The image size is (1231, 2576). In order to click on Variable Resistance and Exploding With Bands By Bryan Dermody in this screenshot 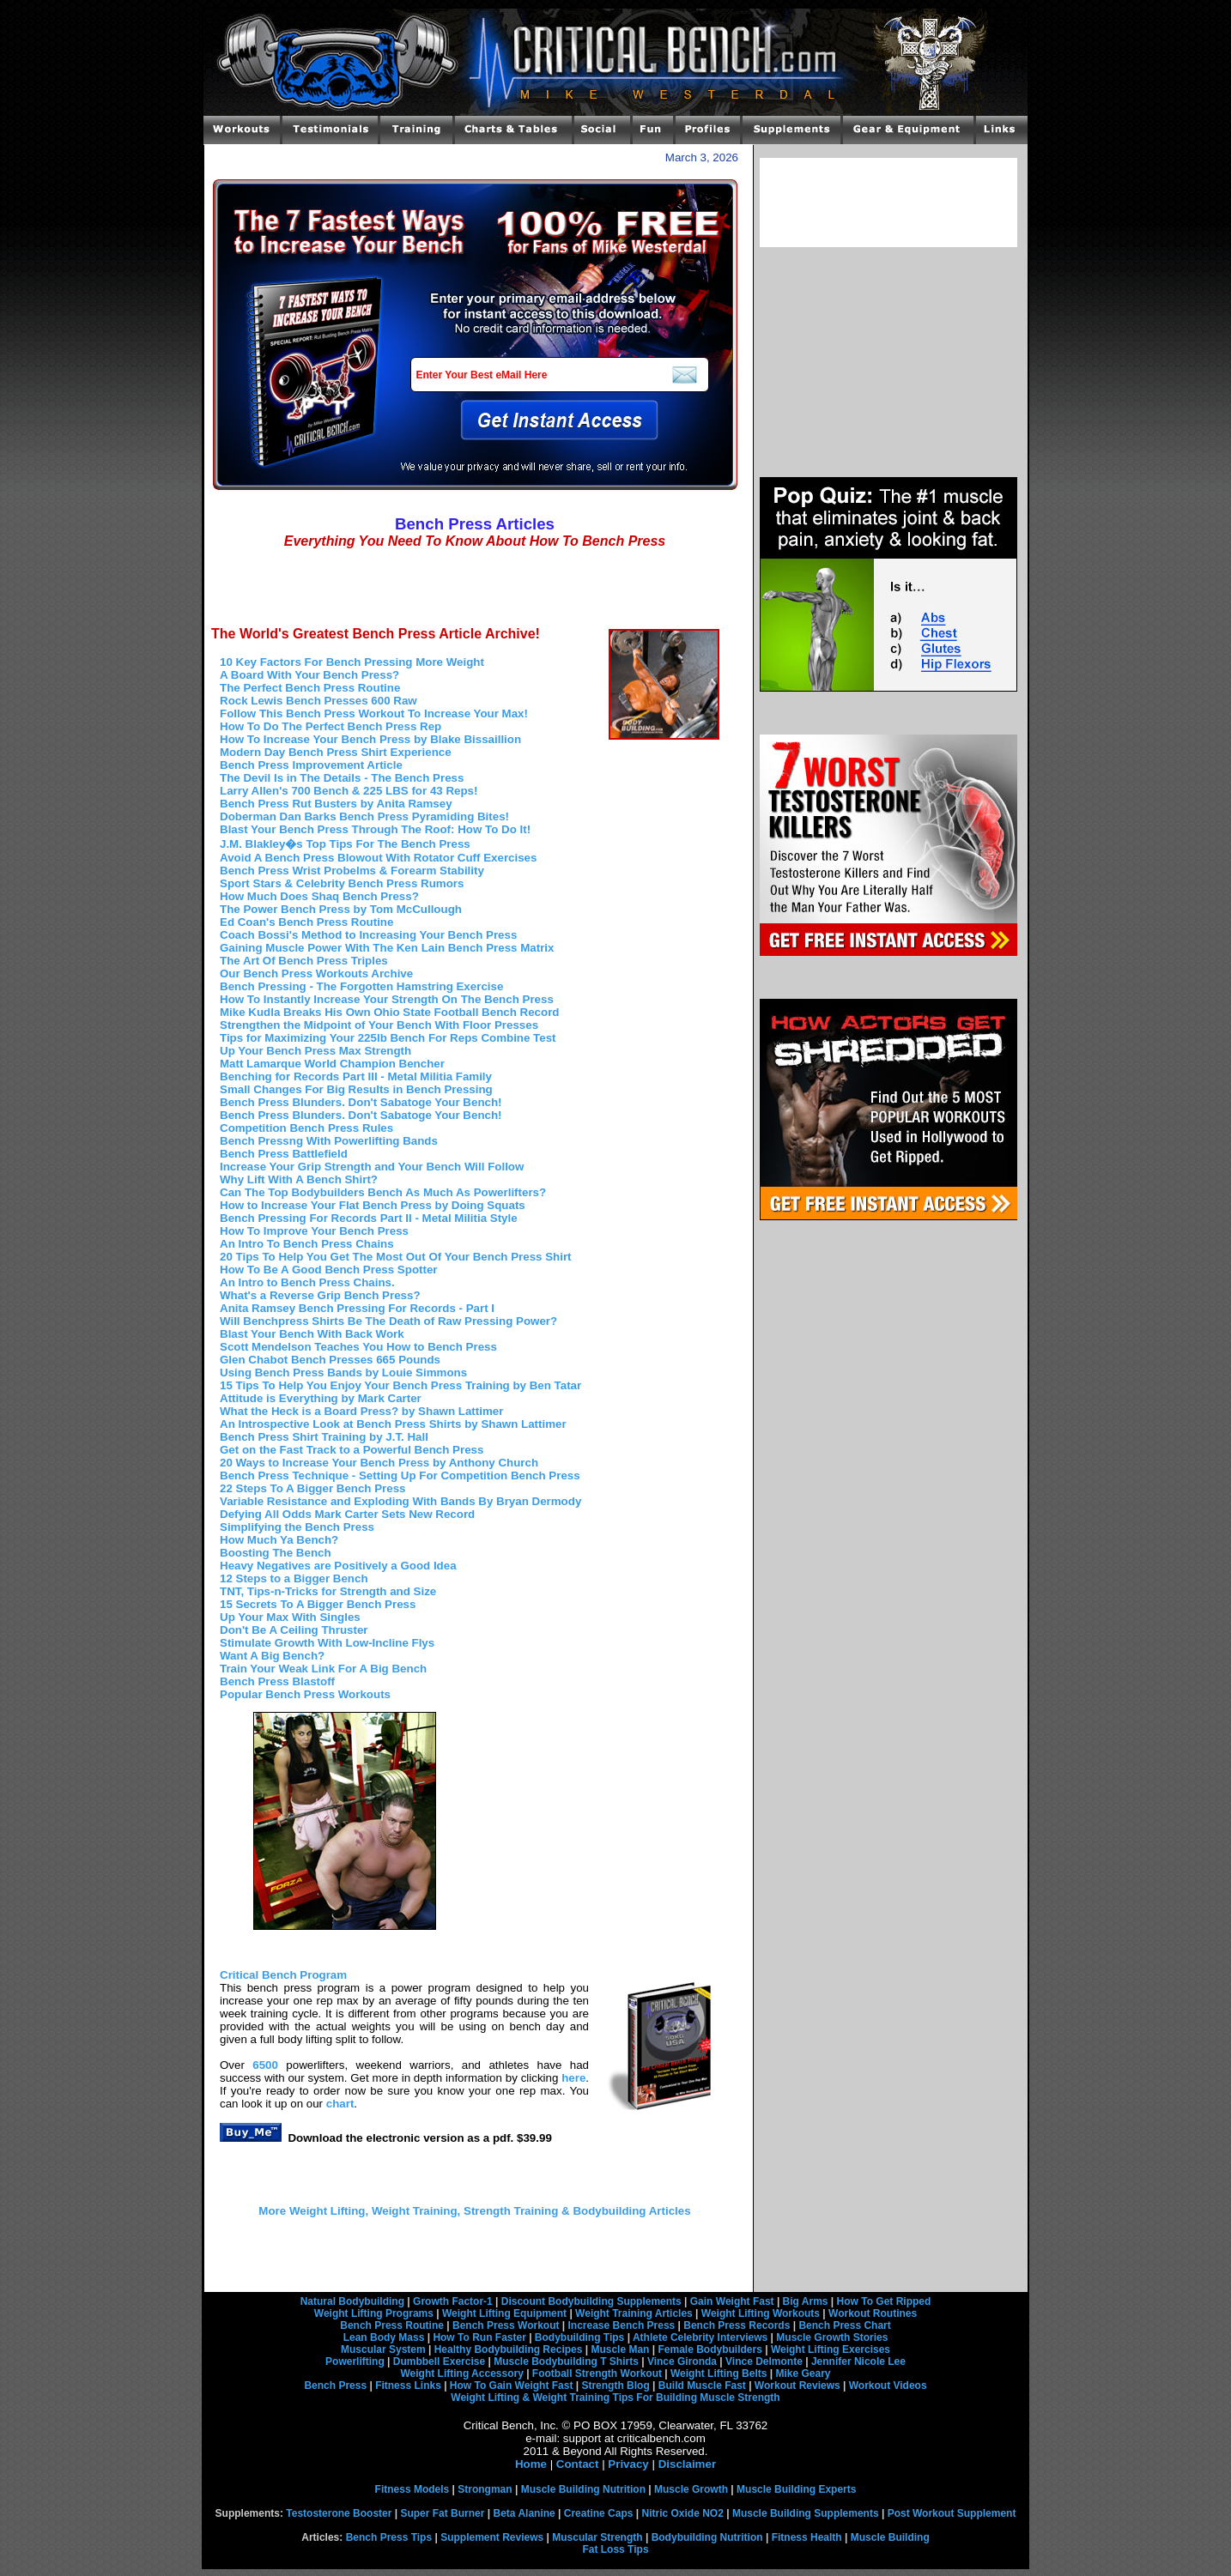, I will do `click(400, 1501)`.